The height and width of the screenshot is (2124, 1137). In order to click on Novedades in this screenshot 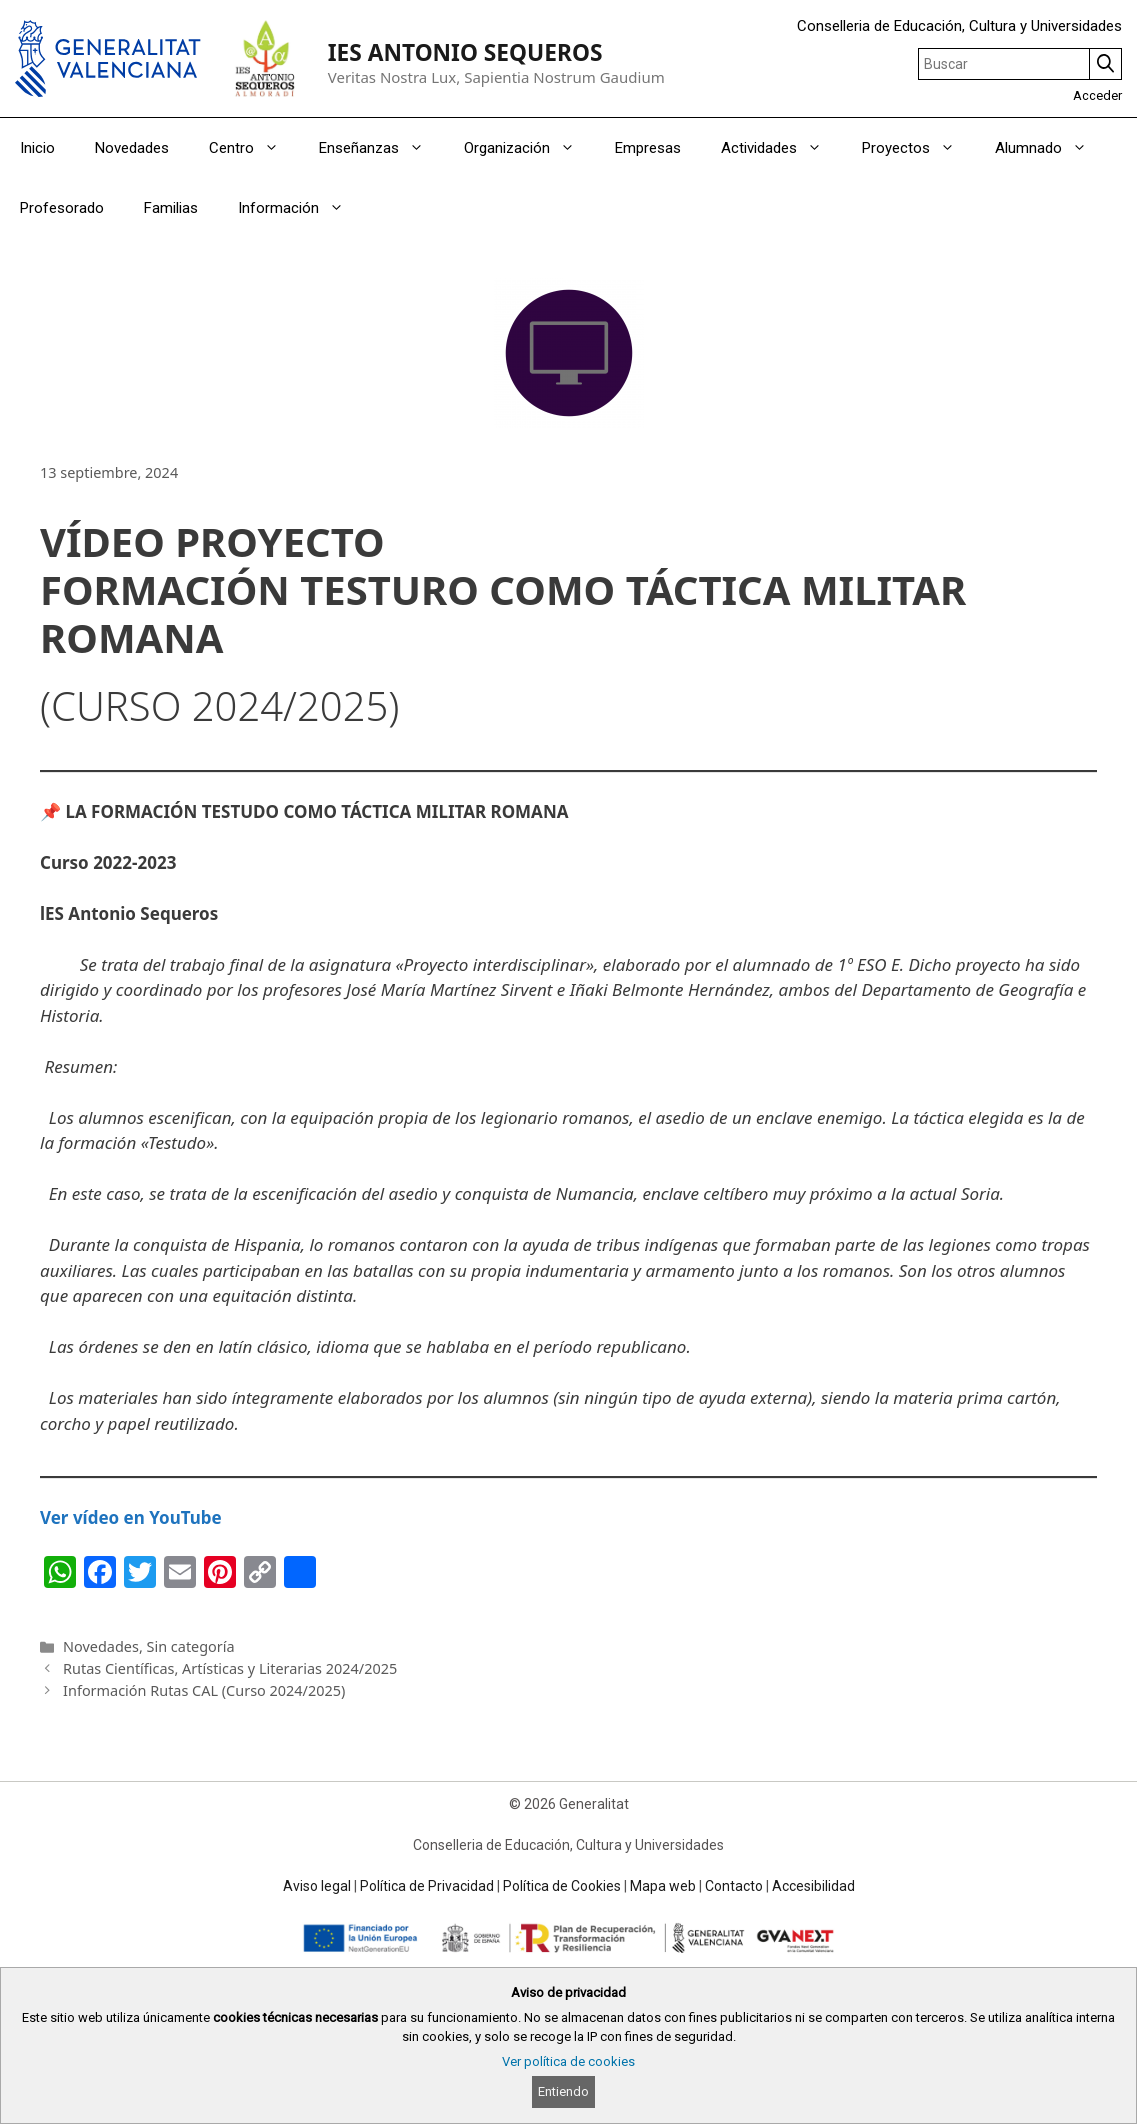, I will do `click(132, 148)`.